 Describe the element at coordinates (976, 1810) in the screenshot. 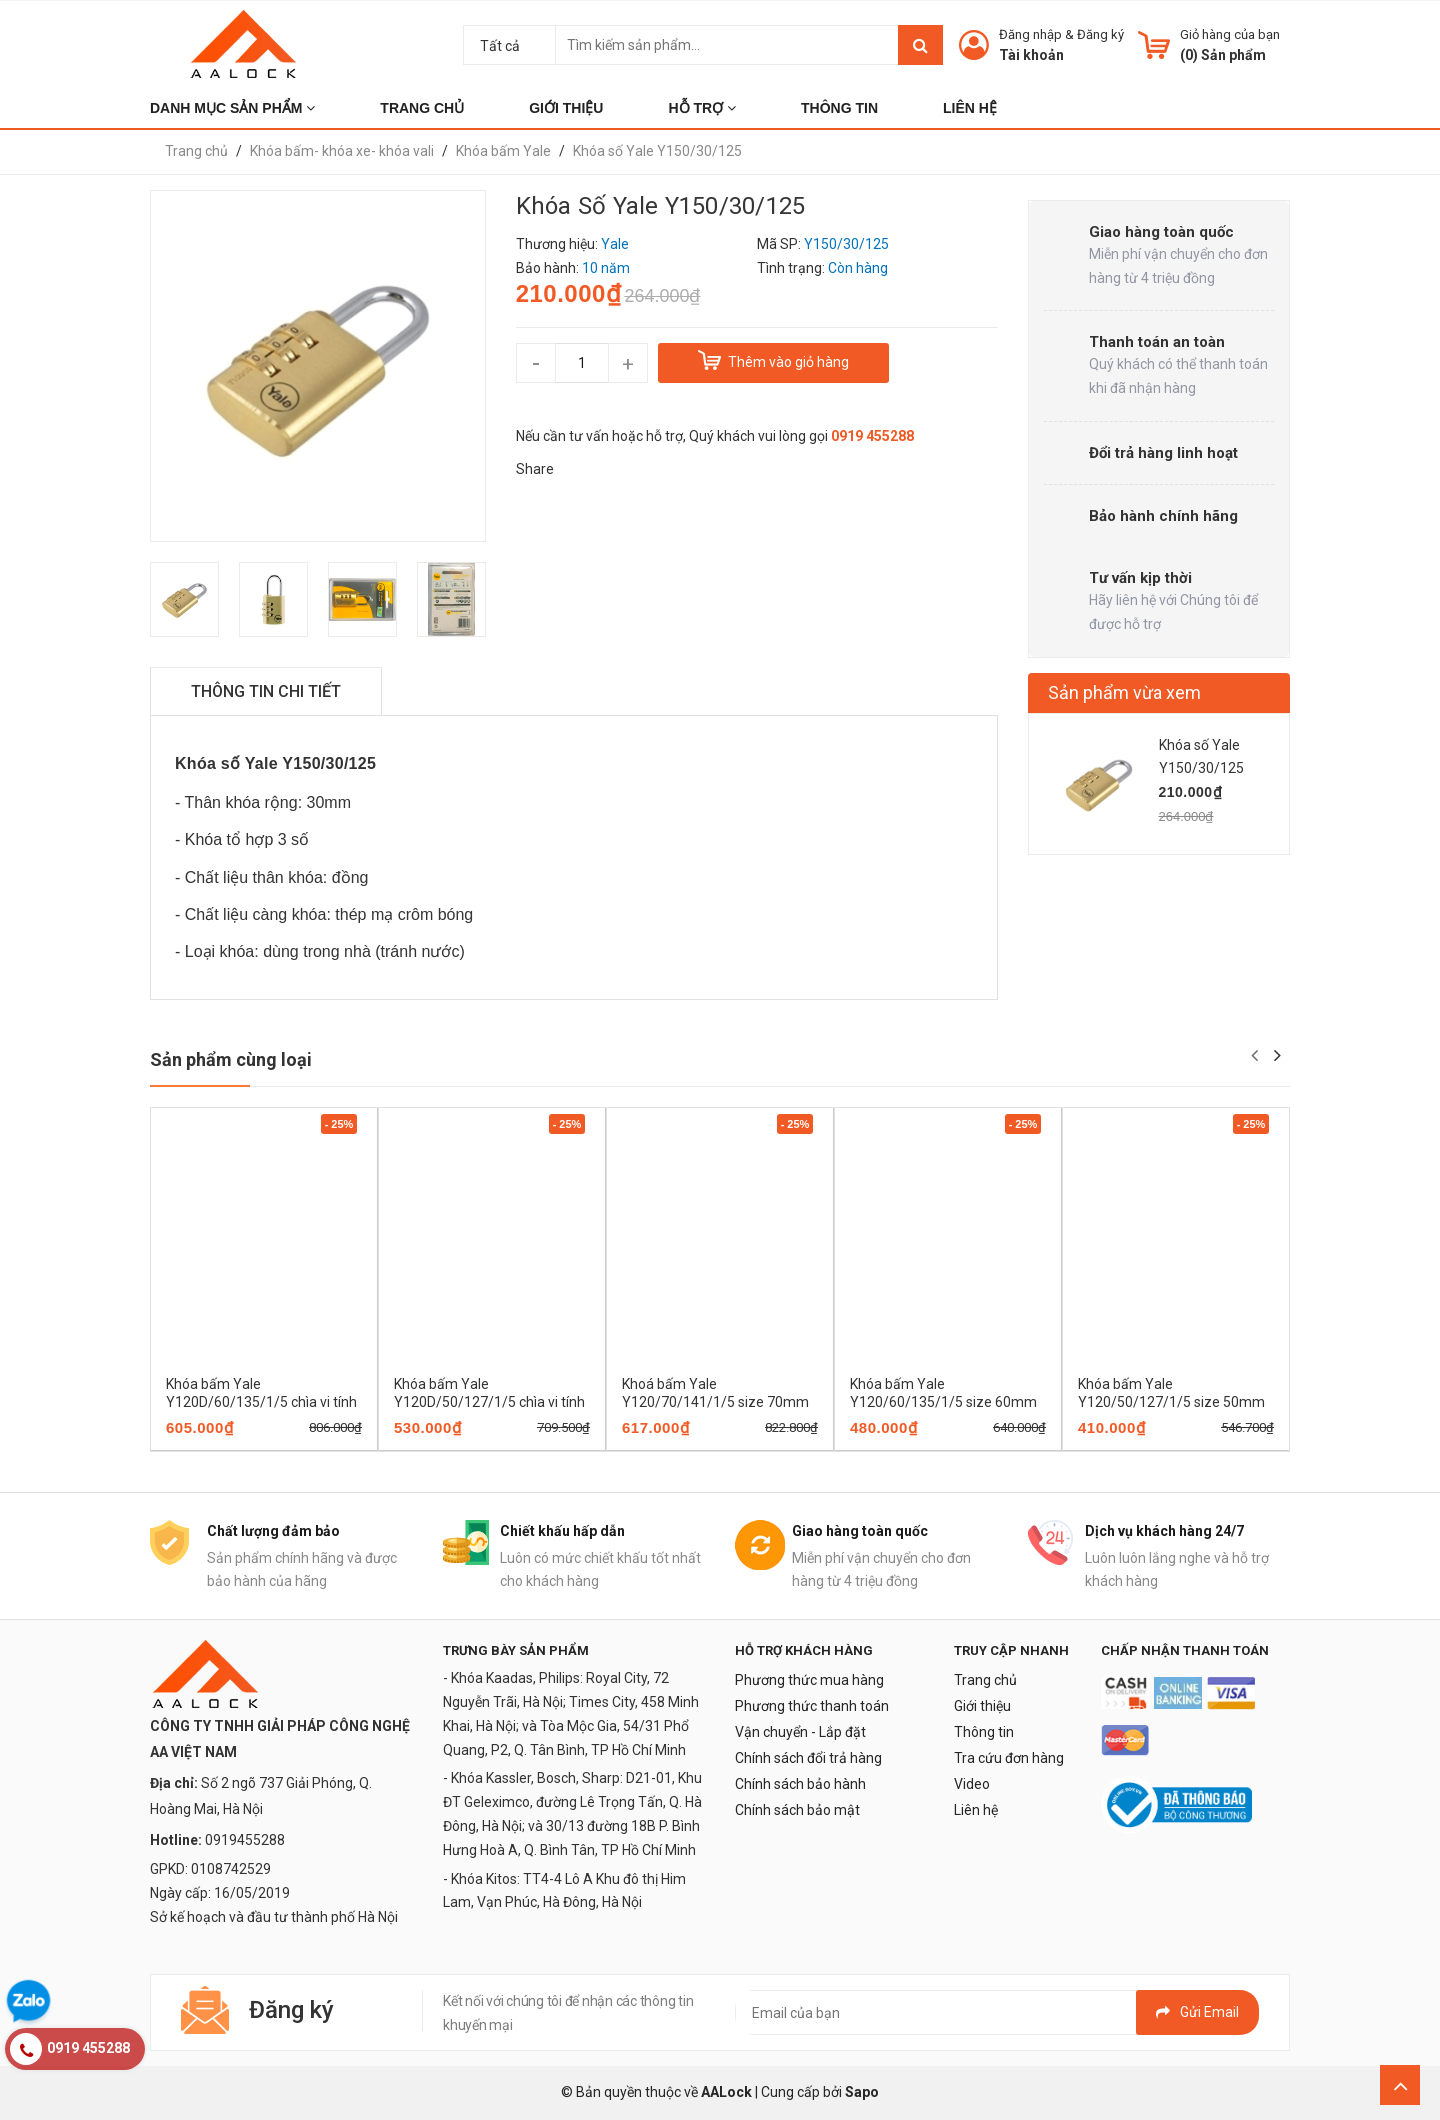

I see `Liên hệ` at that location.